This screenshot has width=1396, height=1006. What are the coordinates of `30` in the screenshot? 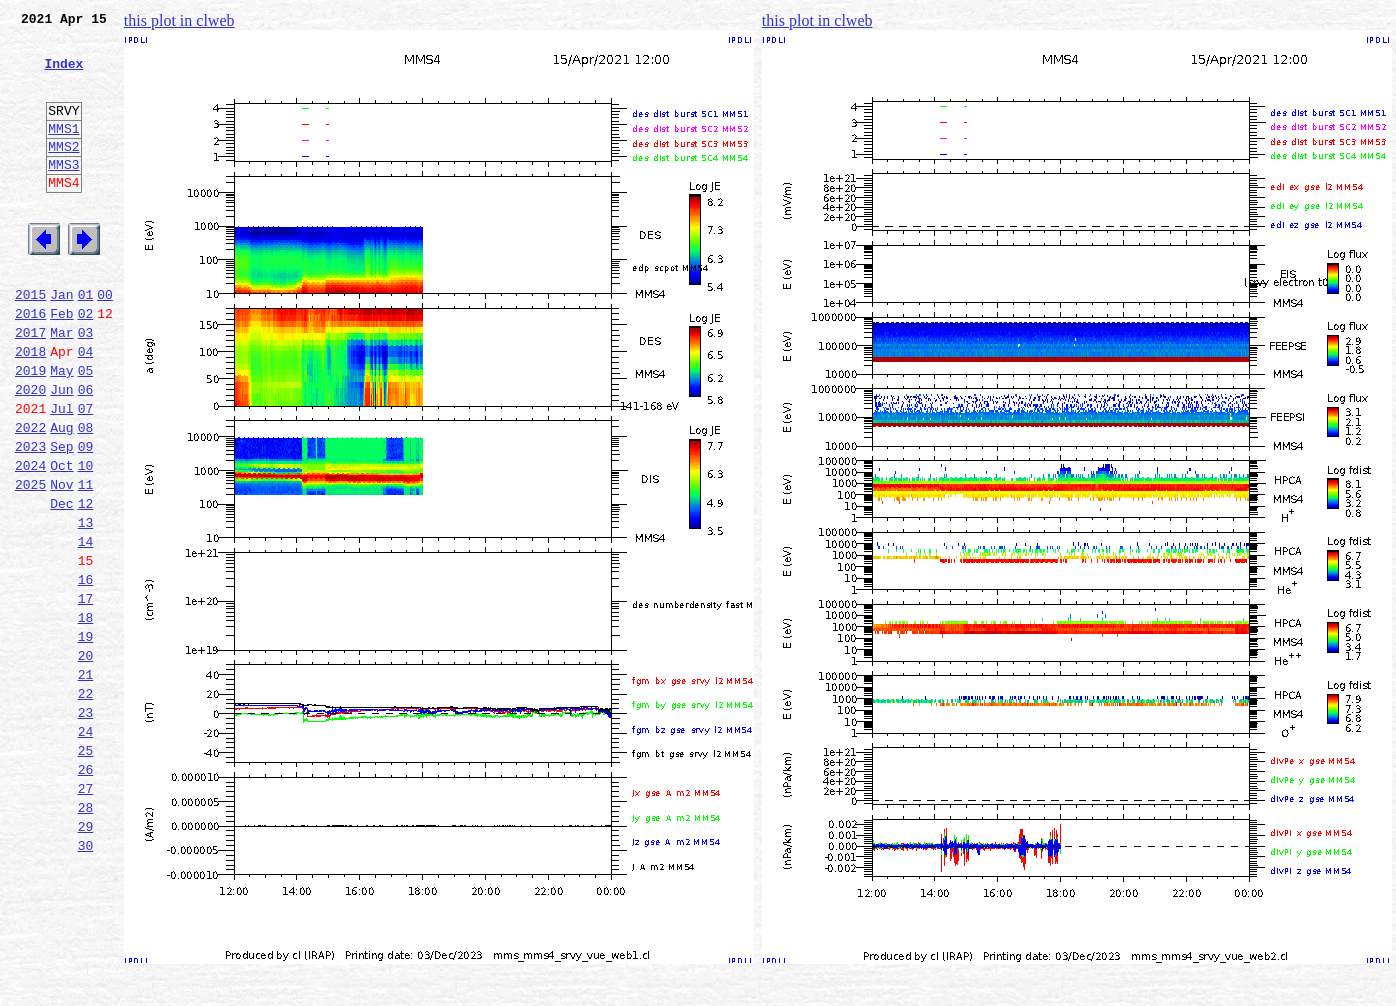 It's located at (86, 980).